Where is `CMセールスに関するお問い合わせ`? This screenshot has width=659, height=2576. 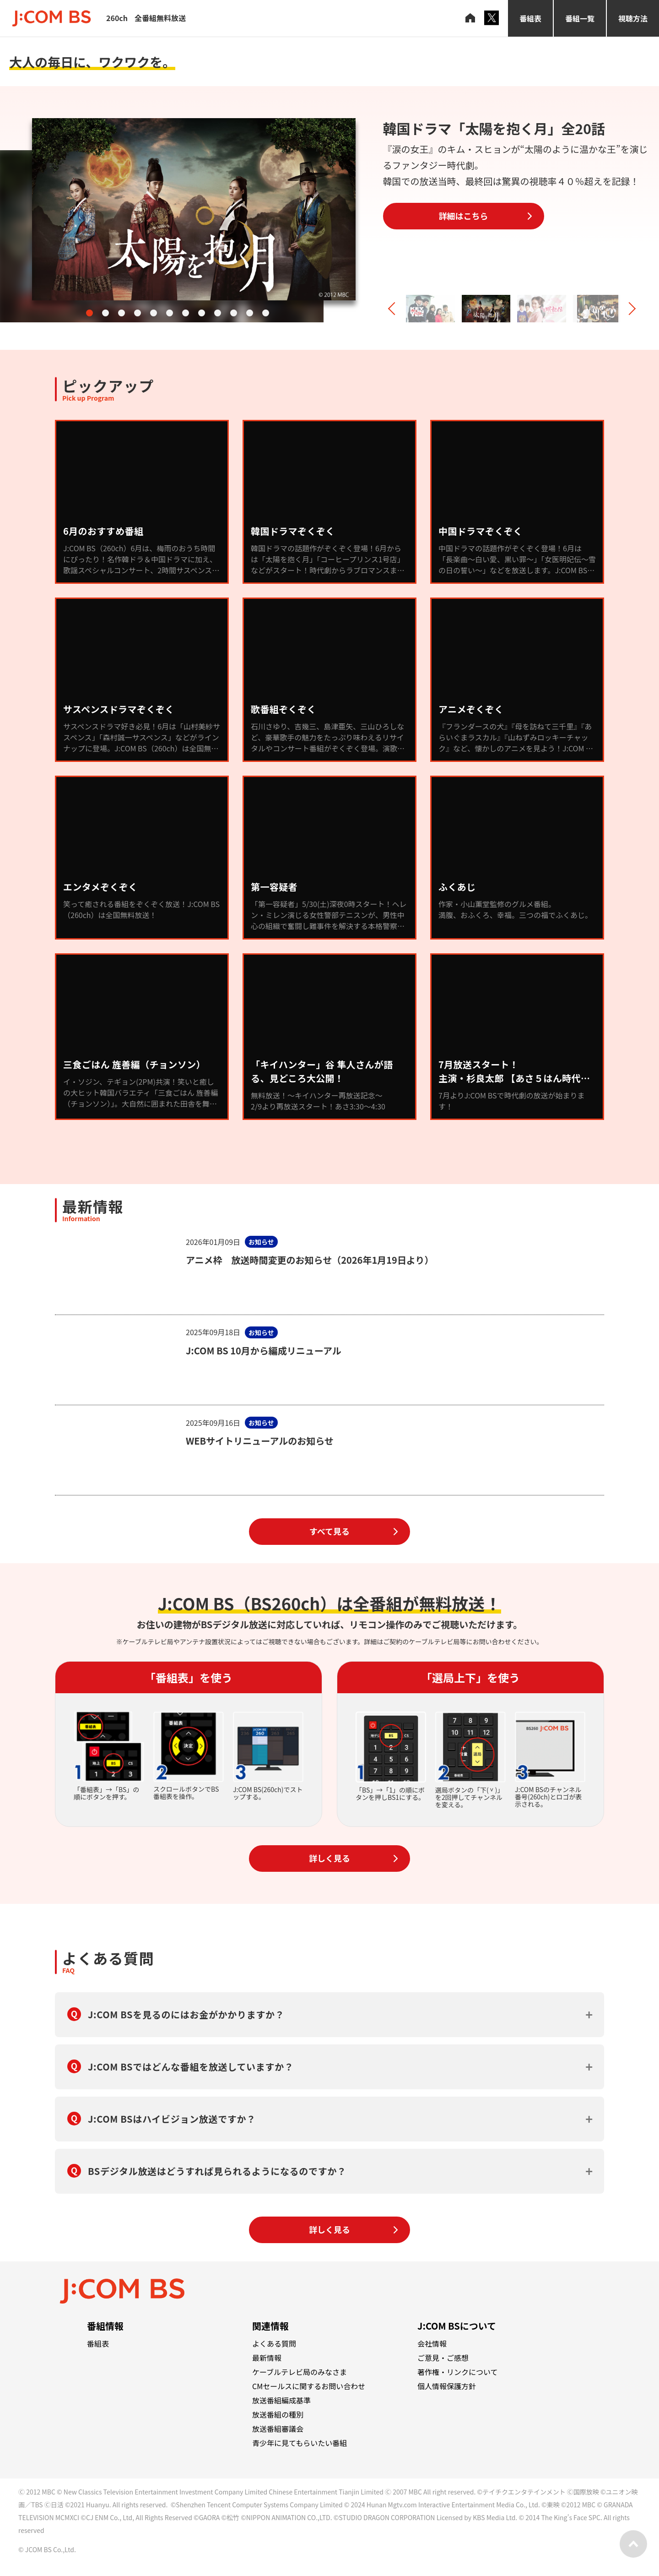
CMセールスに関するお問い合わせ is located at coordinates (308, 2386).